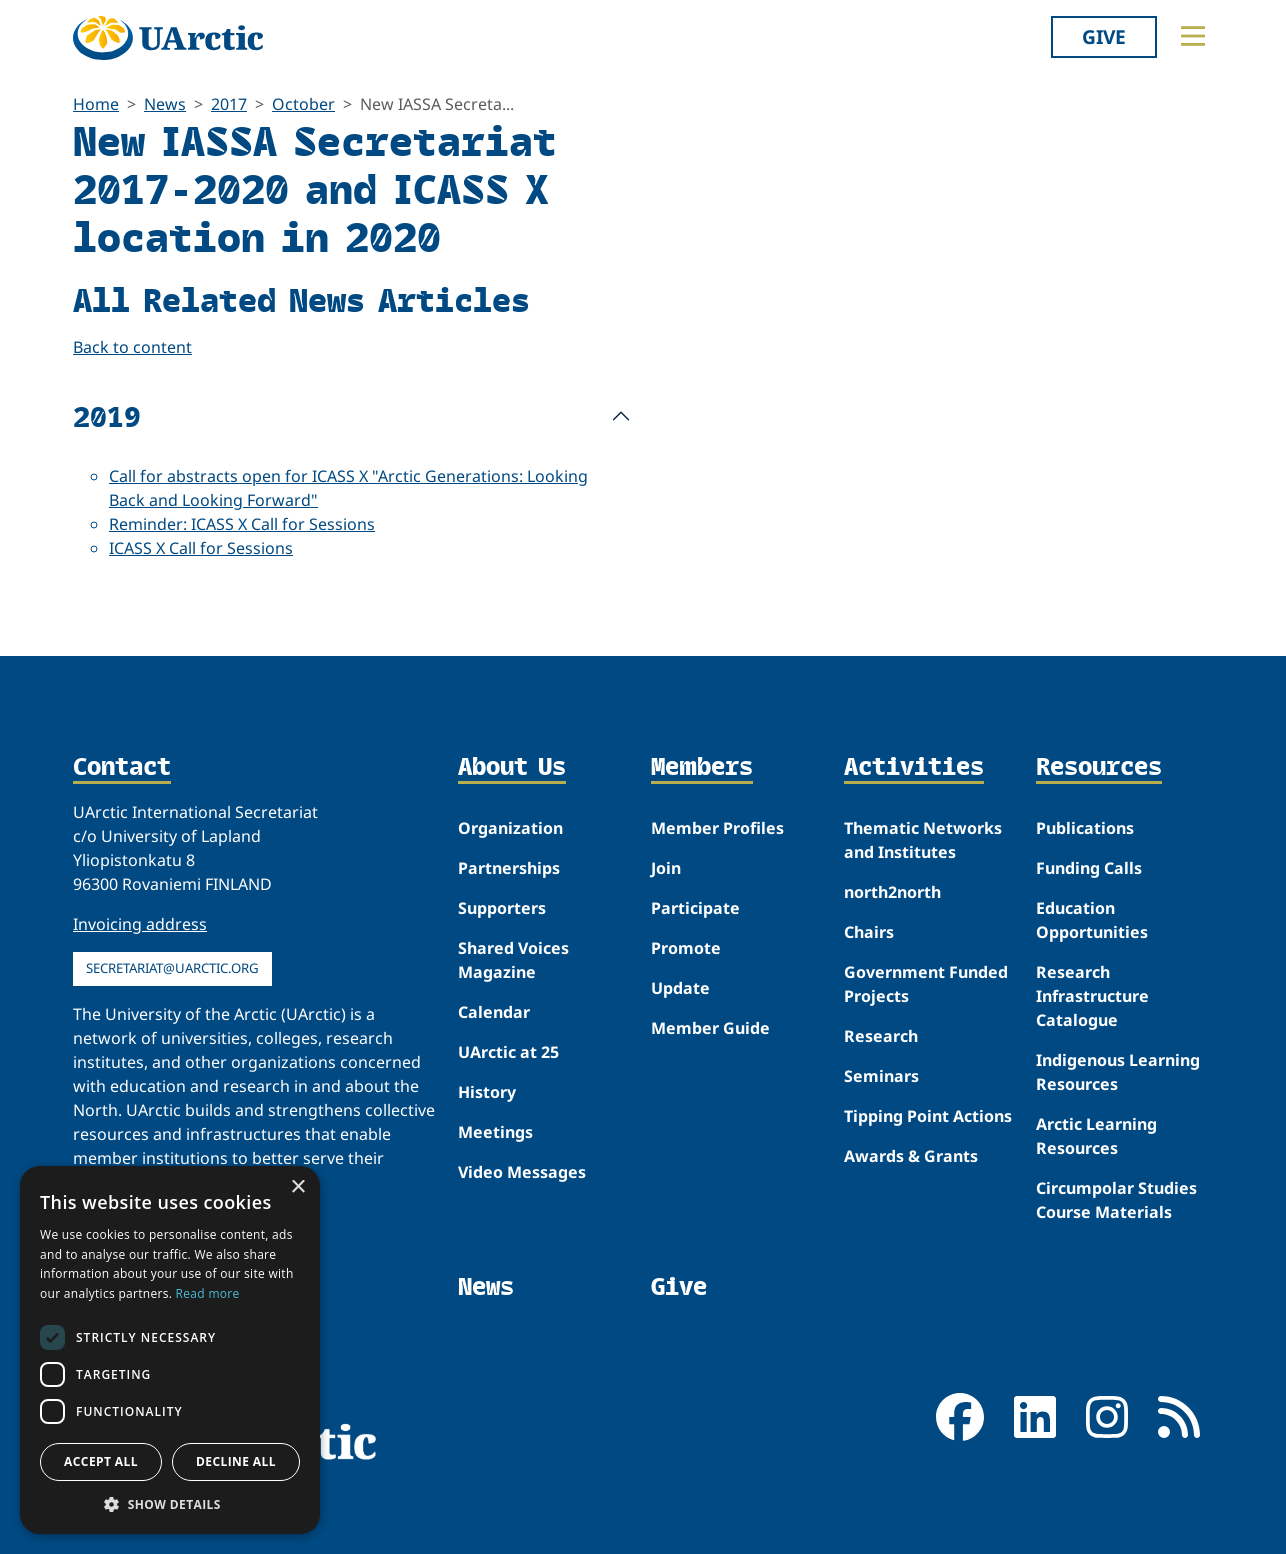 The width and height of the screenshot is (1286, 1554). I want to click on Seminars, so click(881, 1076).